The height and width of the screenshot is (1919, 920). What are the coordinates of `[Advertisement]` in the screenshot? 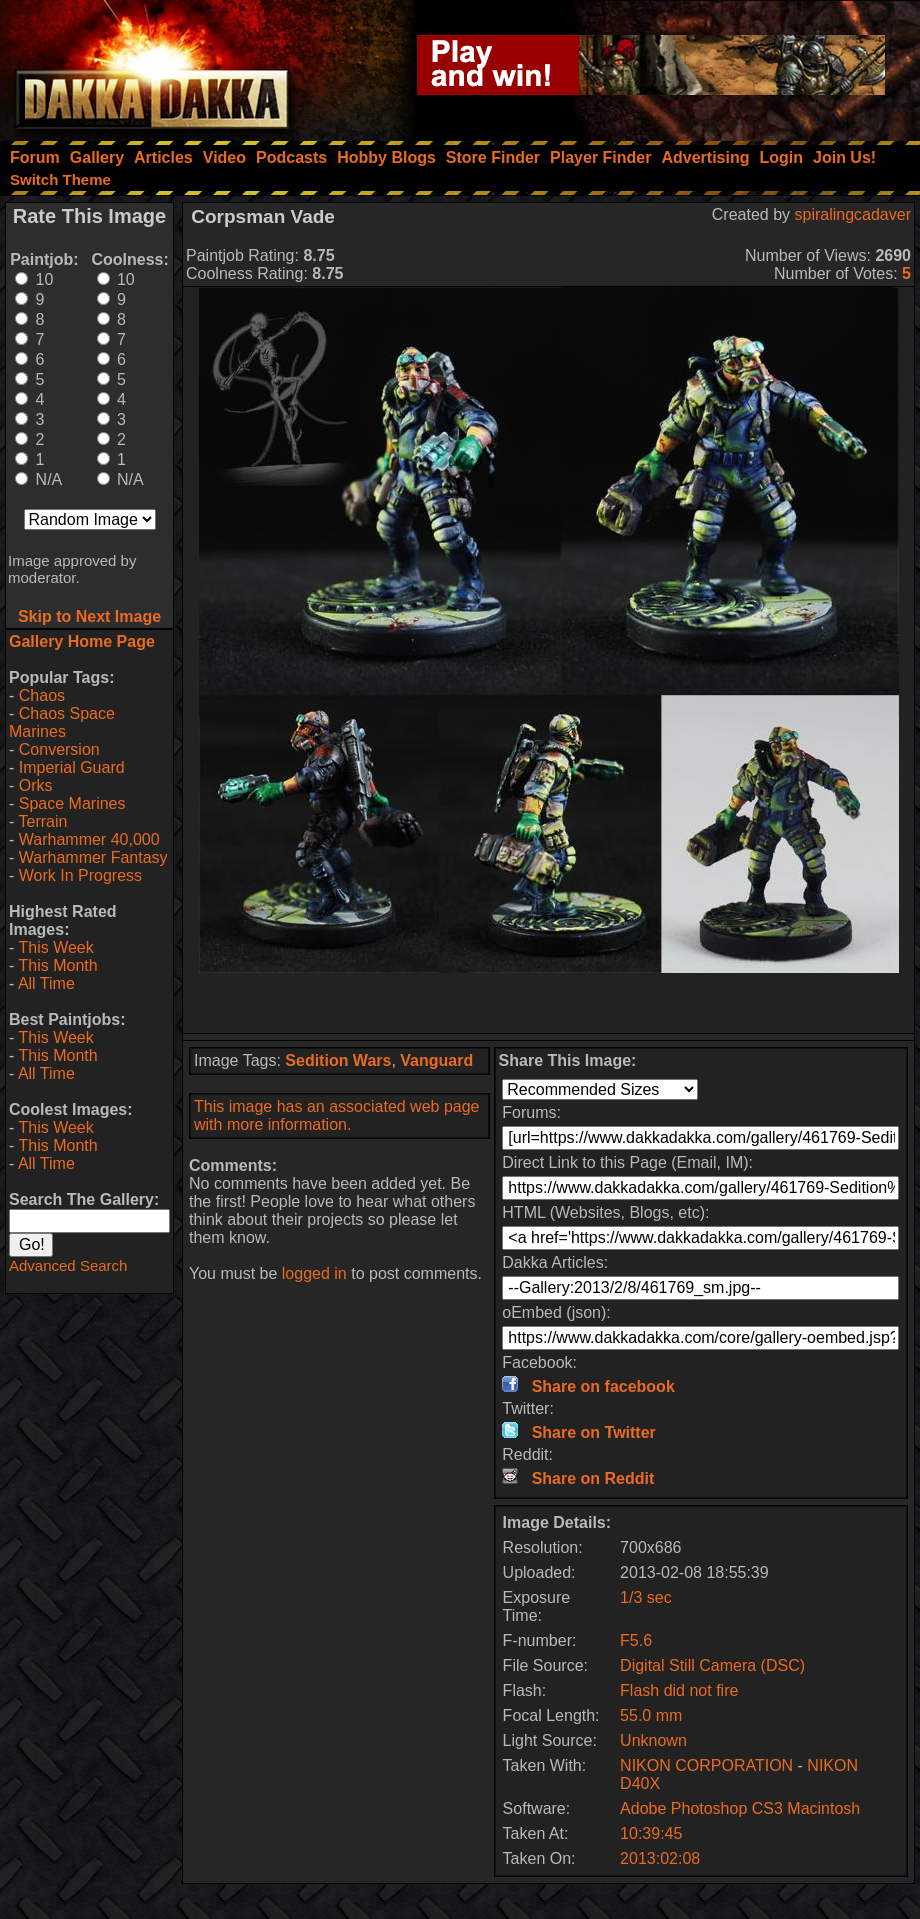 It's located at (549, 1003).